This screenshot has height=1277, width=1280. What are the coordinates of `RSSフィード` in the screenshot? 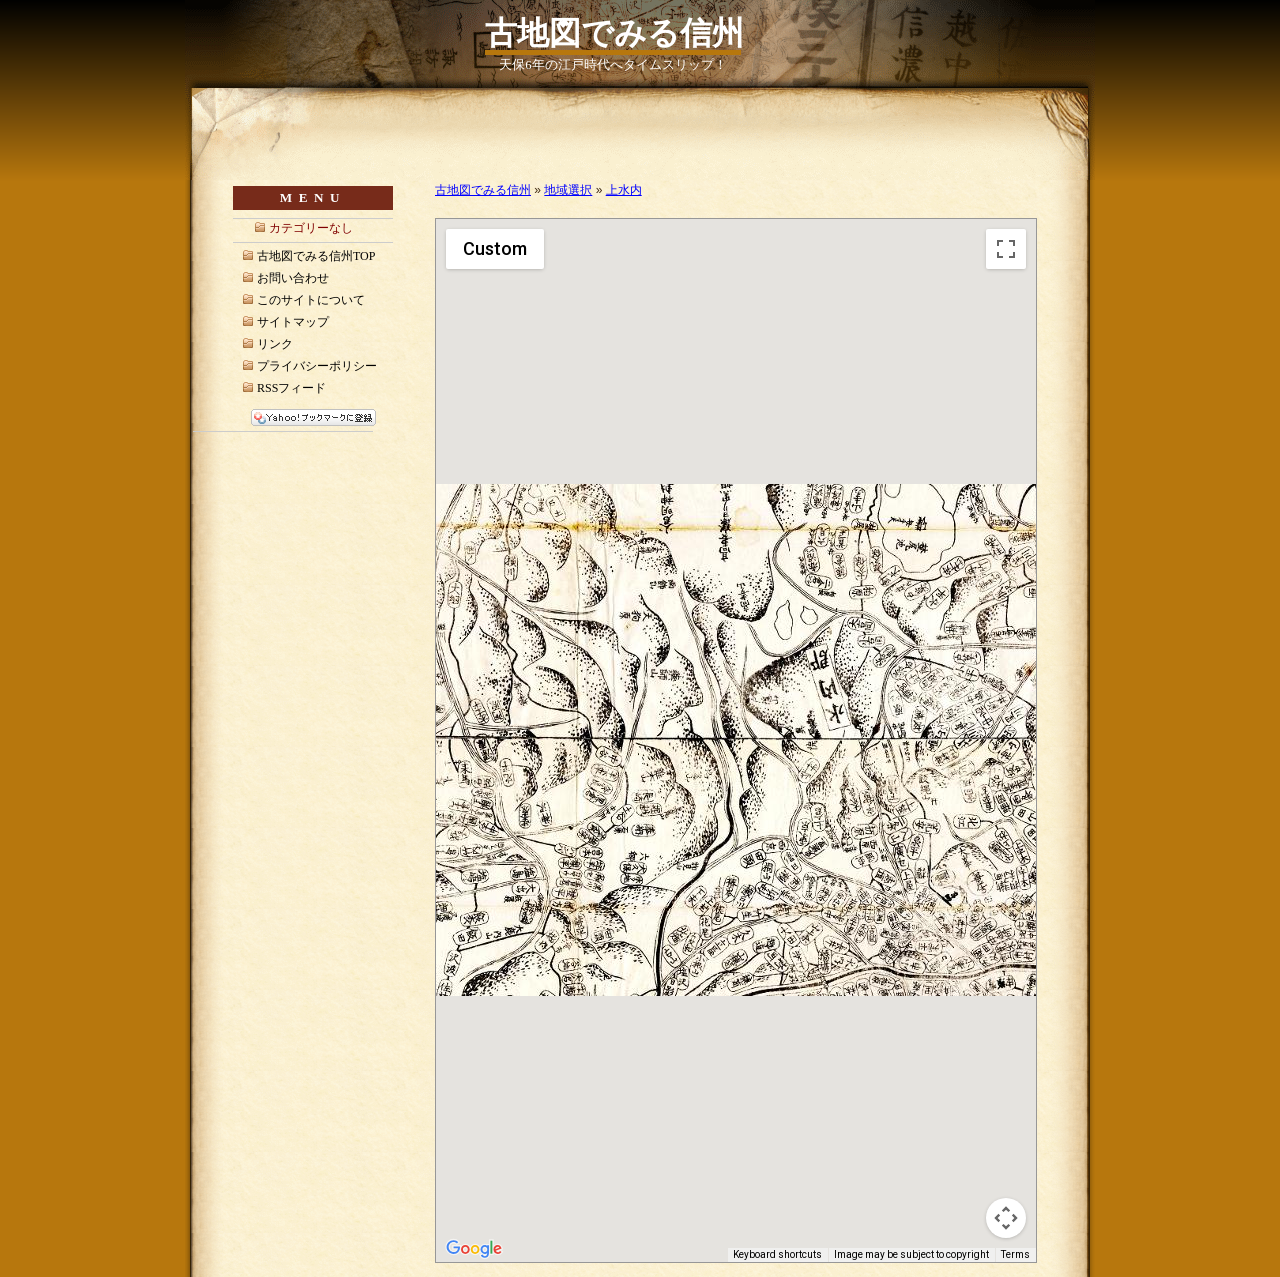 It's located at (291, 388).